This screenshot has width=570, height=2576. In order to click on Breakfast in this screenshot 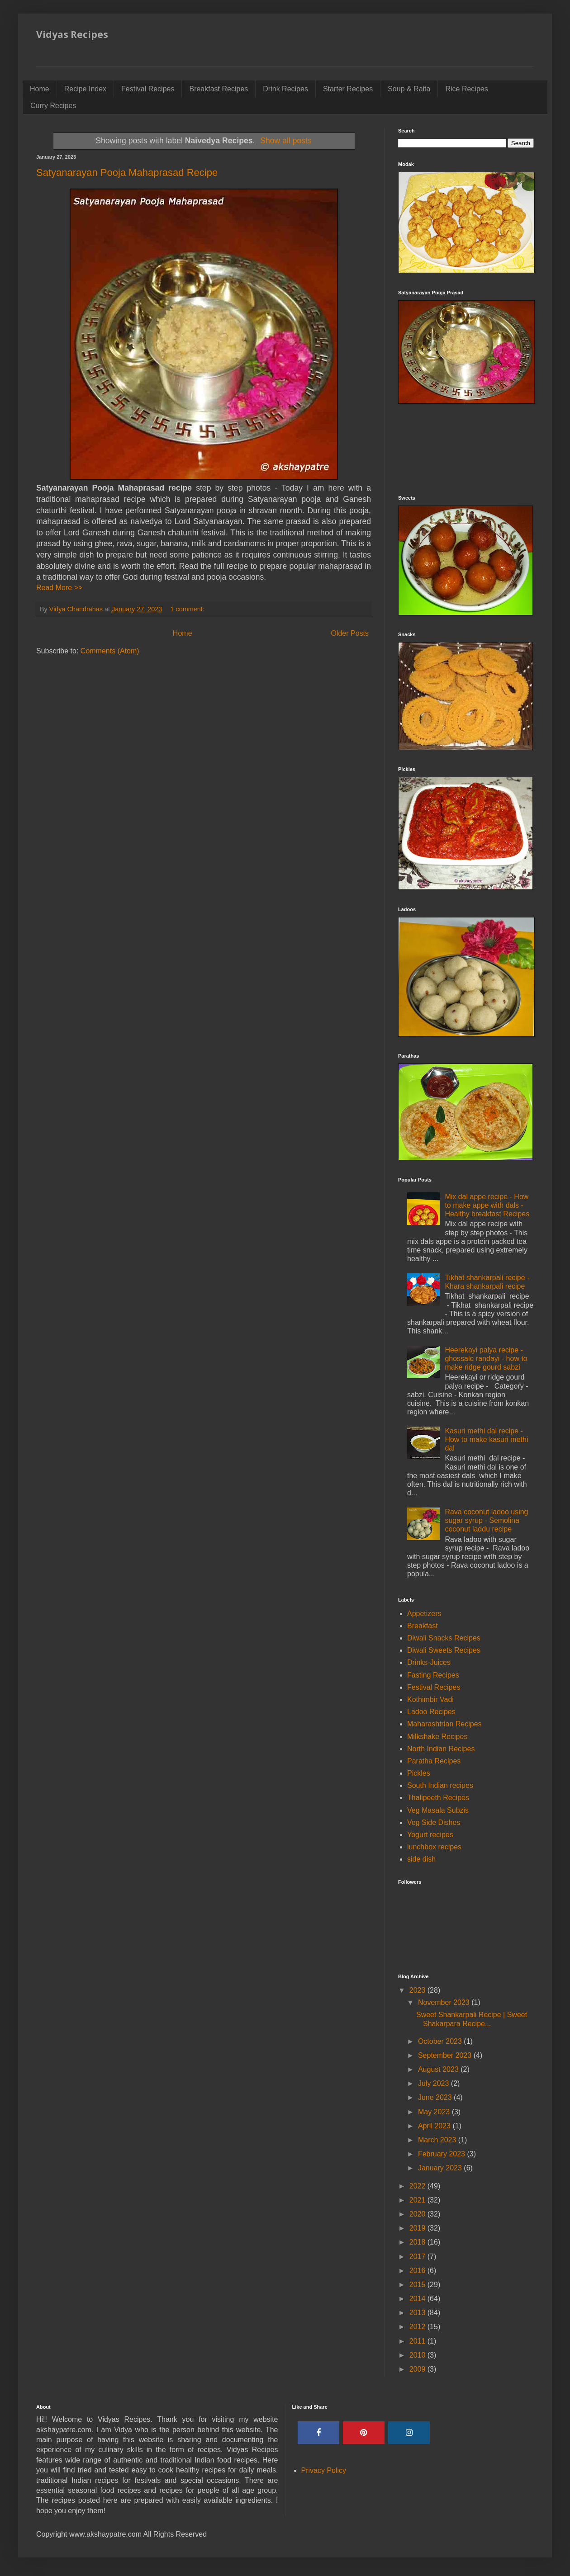, I will do `click(422, 1626)`.